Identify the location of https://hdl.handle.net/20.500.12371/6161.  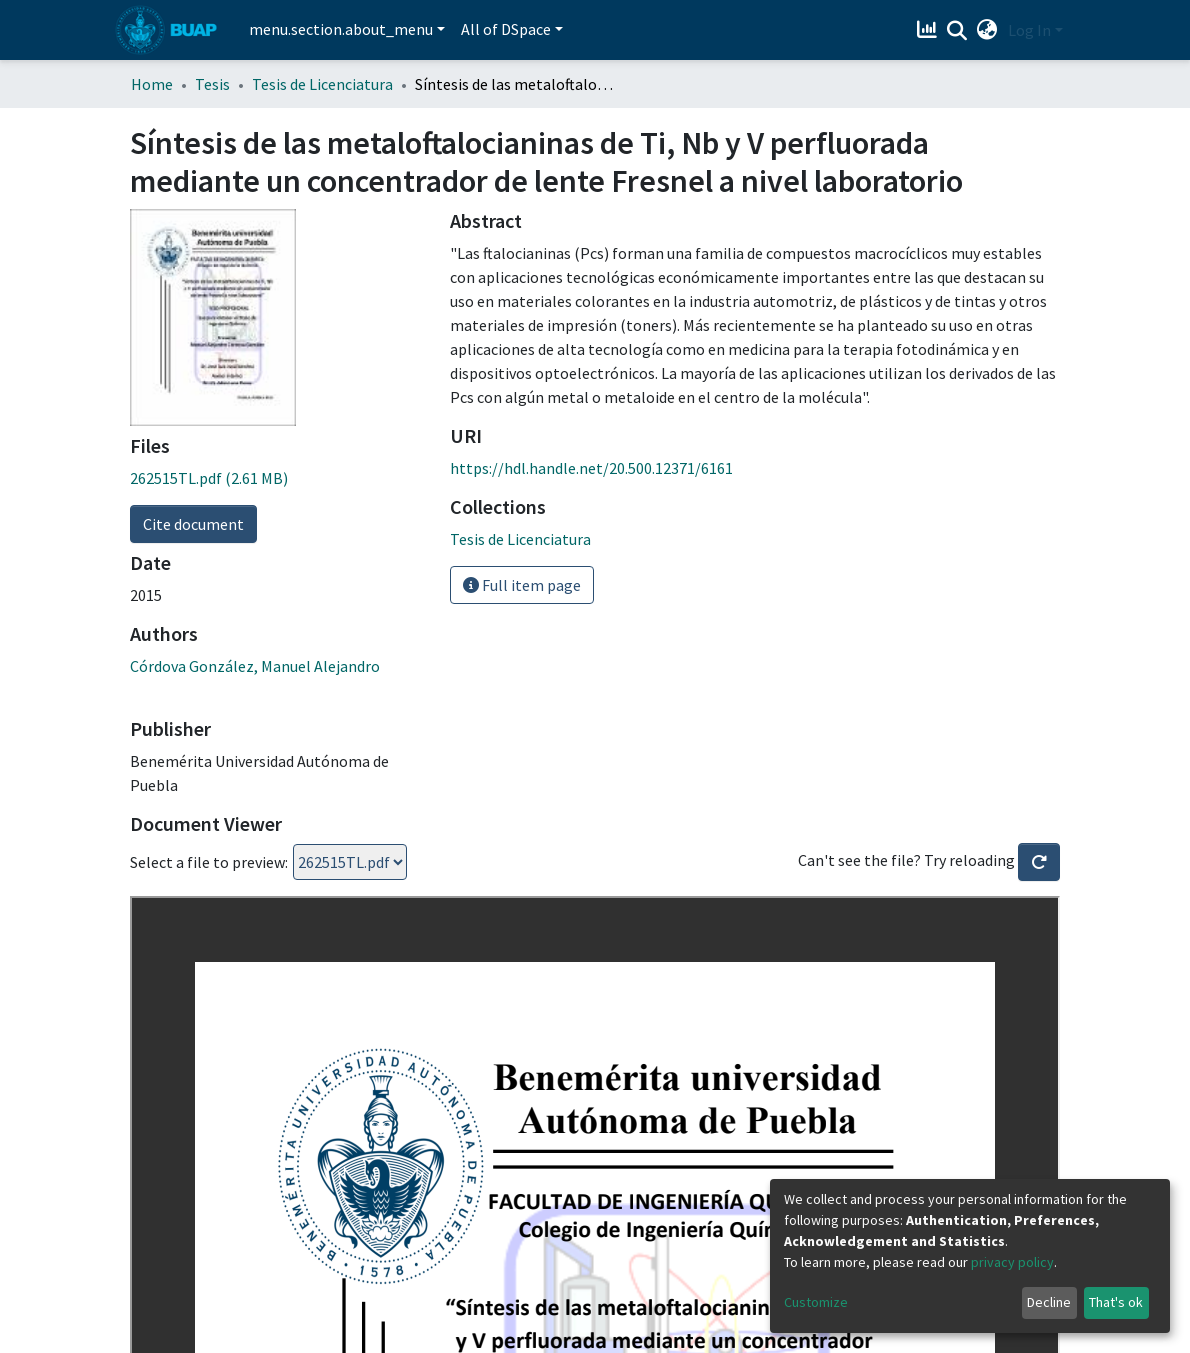
(591, 468).